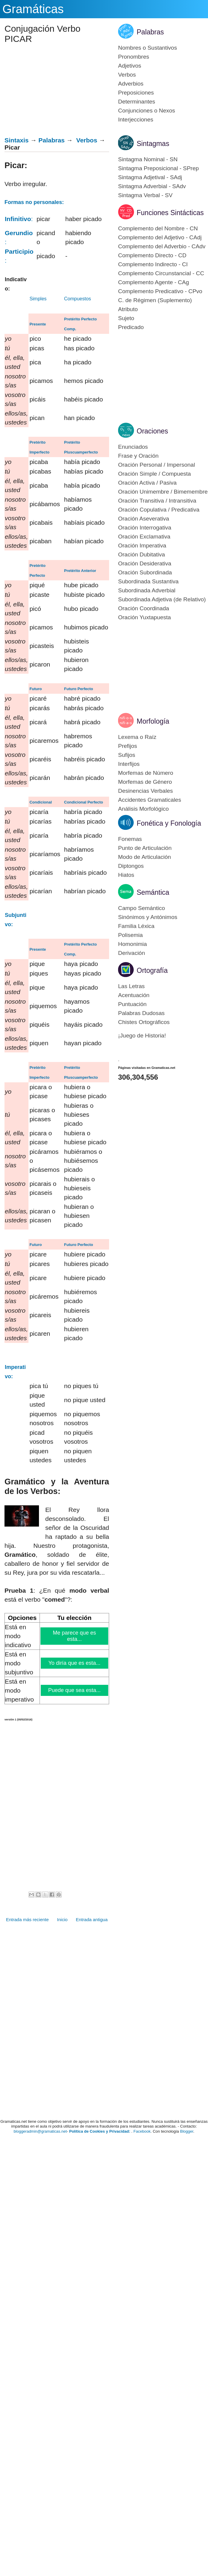 The image size is (208, 2576). What do you see at coordinates (74, 1663) in the screenshot?
I see `Yo diría que es esta...` at bounding box center [74, 1663].